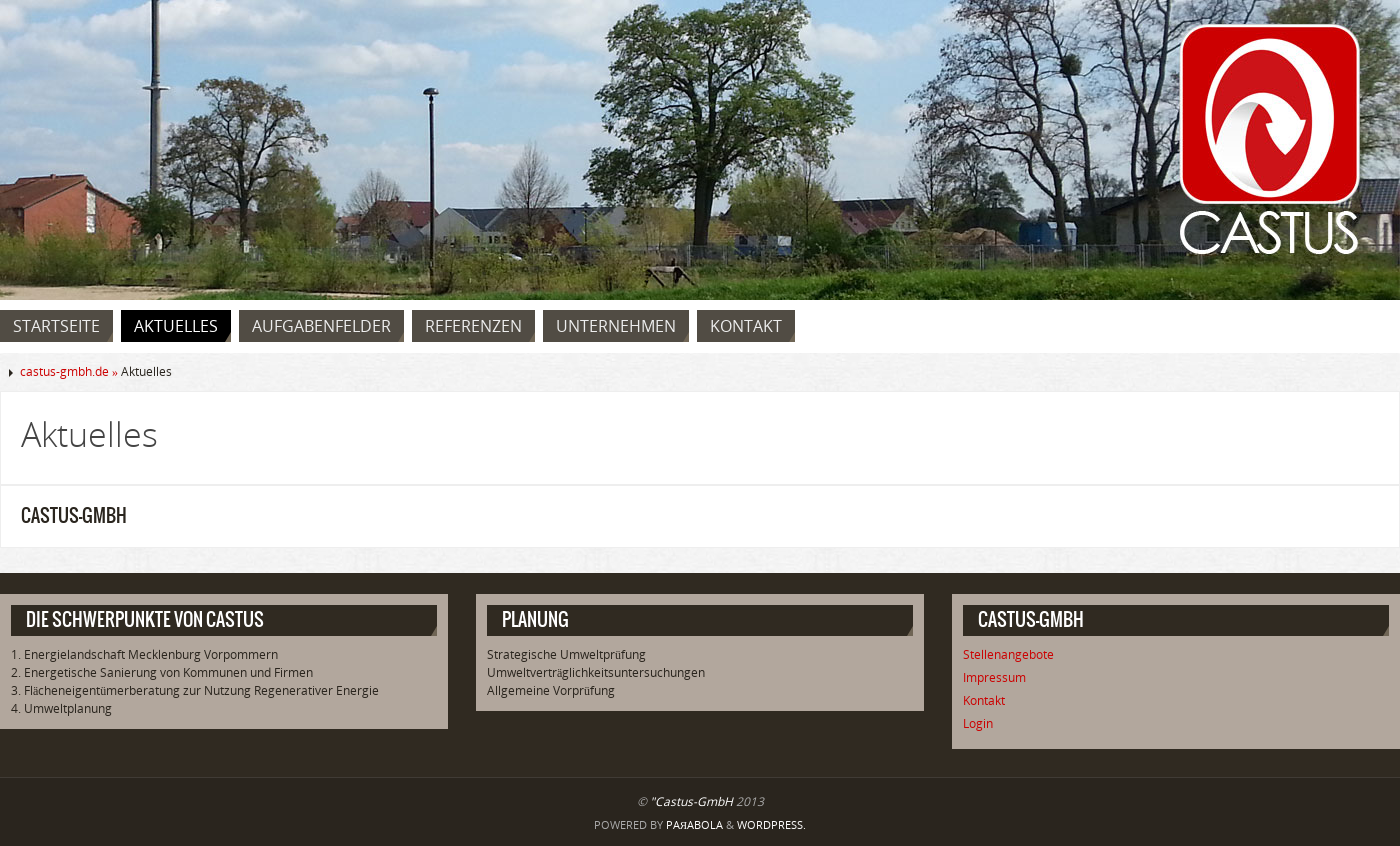 This screenshot has height=846, width=1400. What do you see at coordinates (994, 677) in the screenshot?
I see `Impressum` at bounding box center [994, 677].